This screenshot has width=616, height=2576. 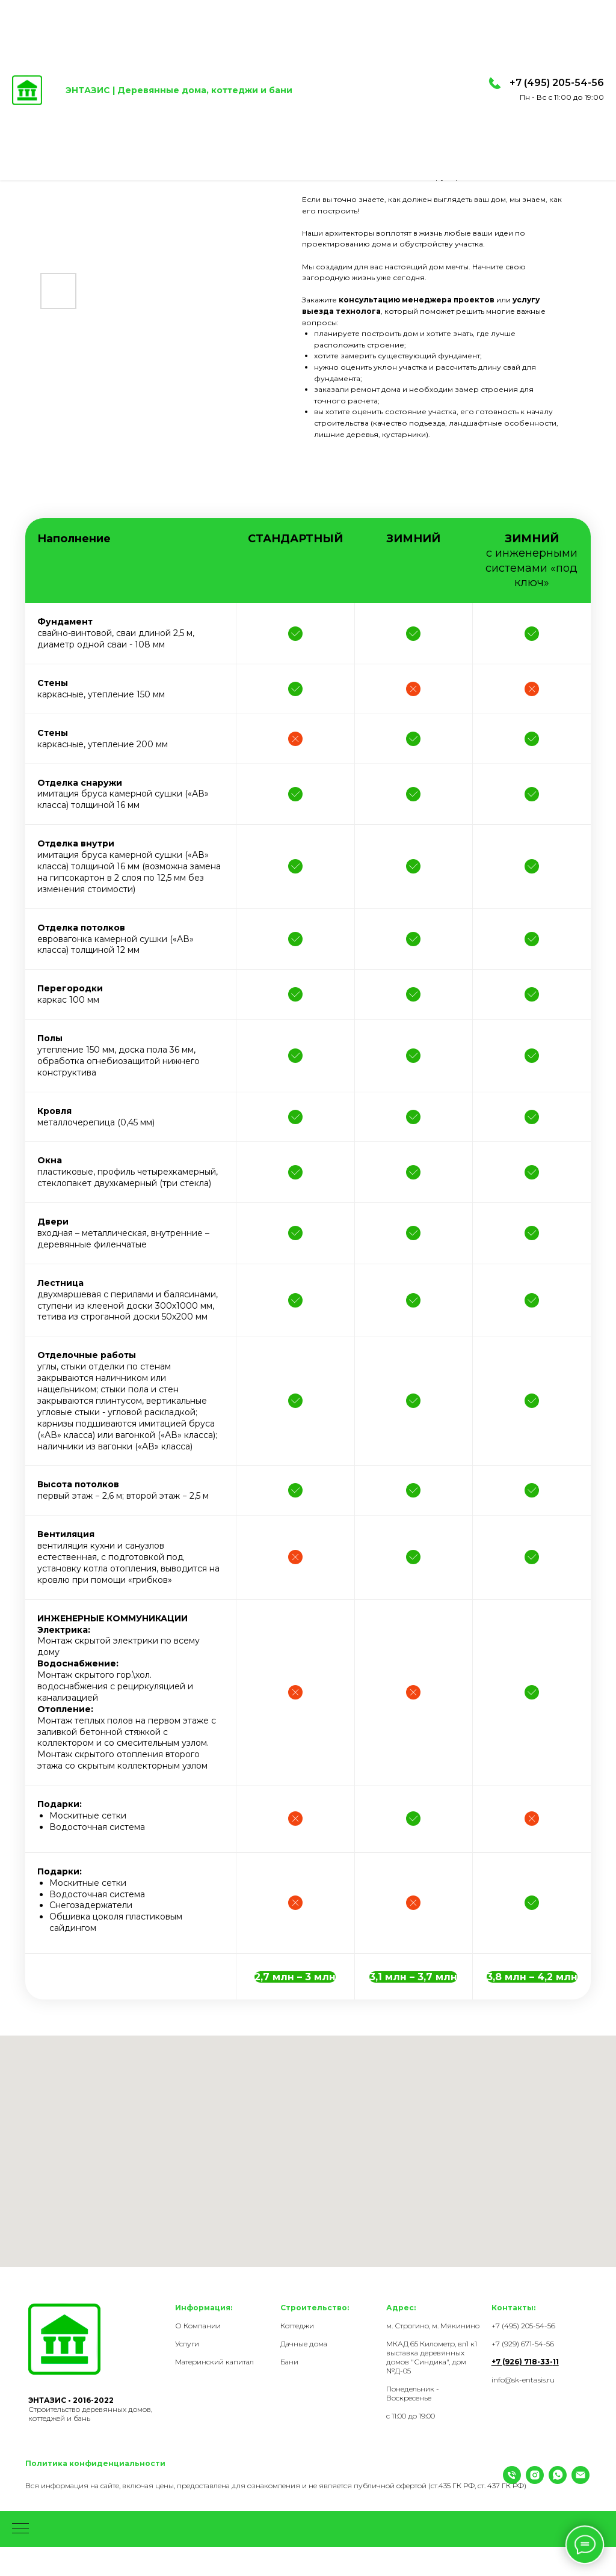 What do you see at coordinates (198, 2325) in the screenshot?
I see `О Компании` at bounding box center [198, 2325].